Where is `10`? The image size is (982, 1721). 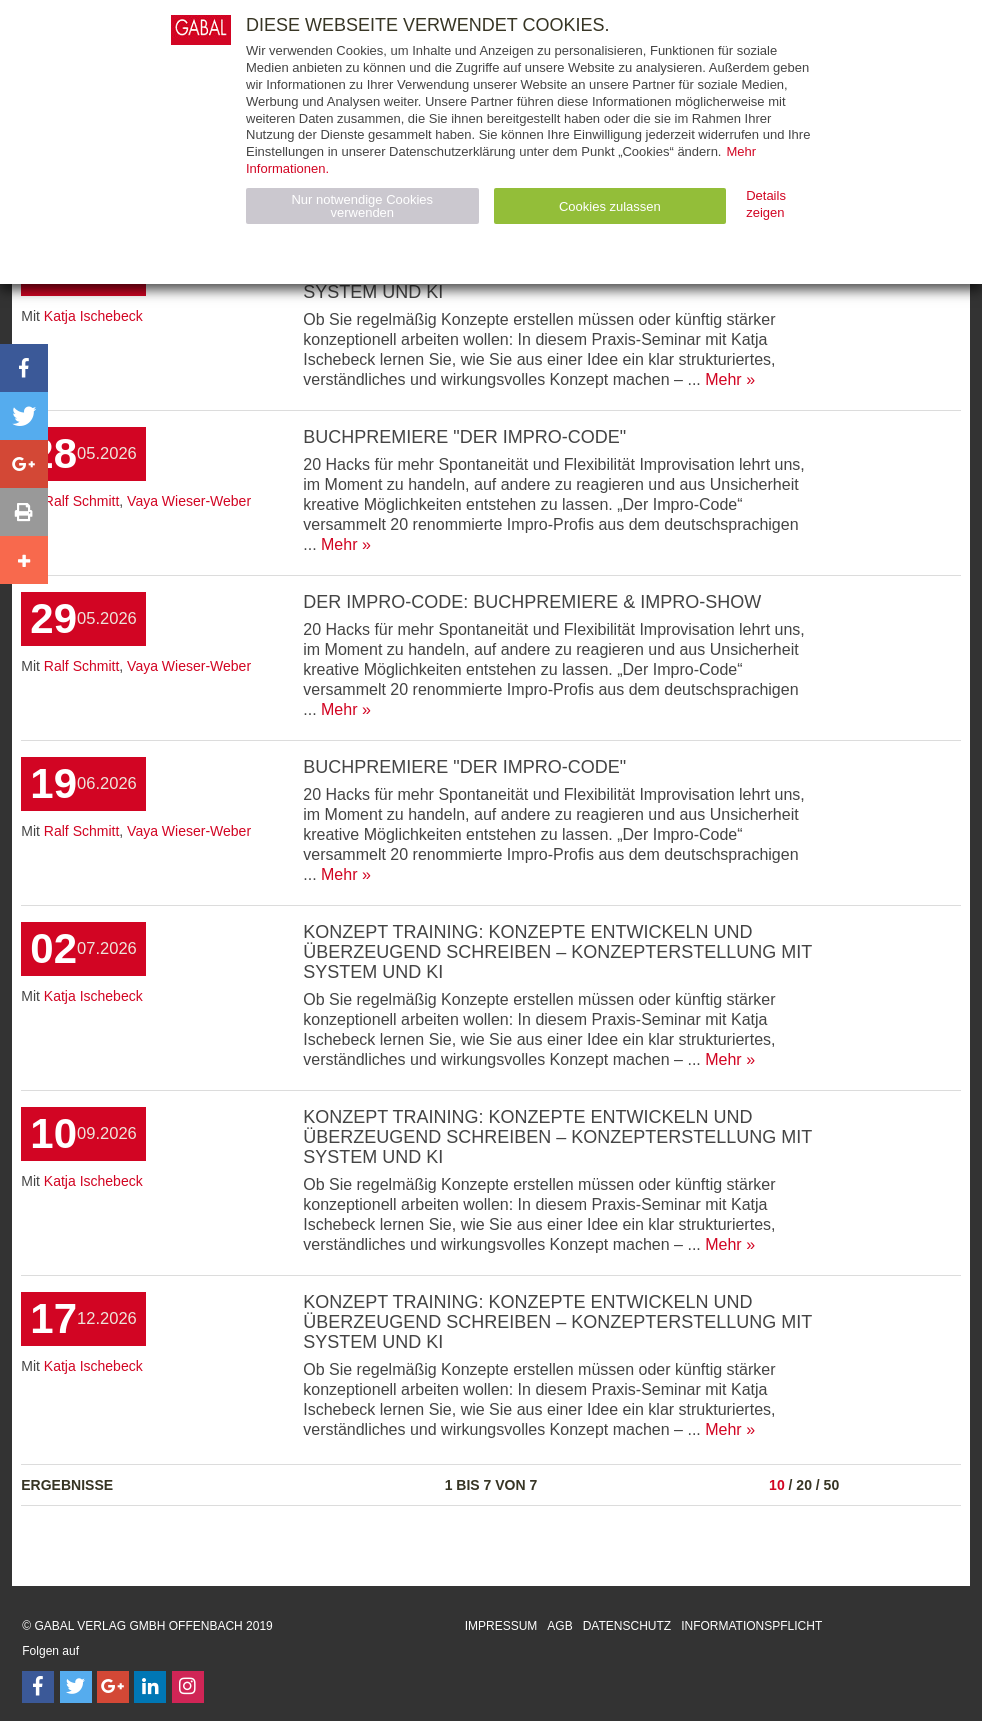
10 is located at coordinates (777, 1485).